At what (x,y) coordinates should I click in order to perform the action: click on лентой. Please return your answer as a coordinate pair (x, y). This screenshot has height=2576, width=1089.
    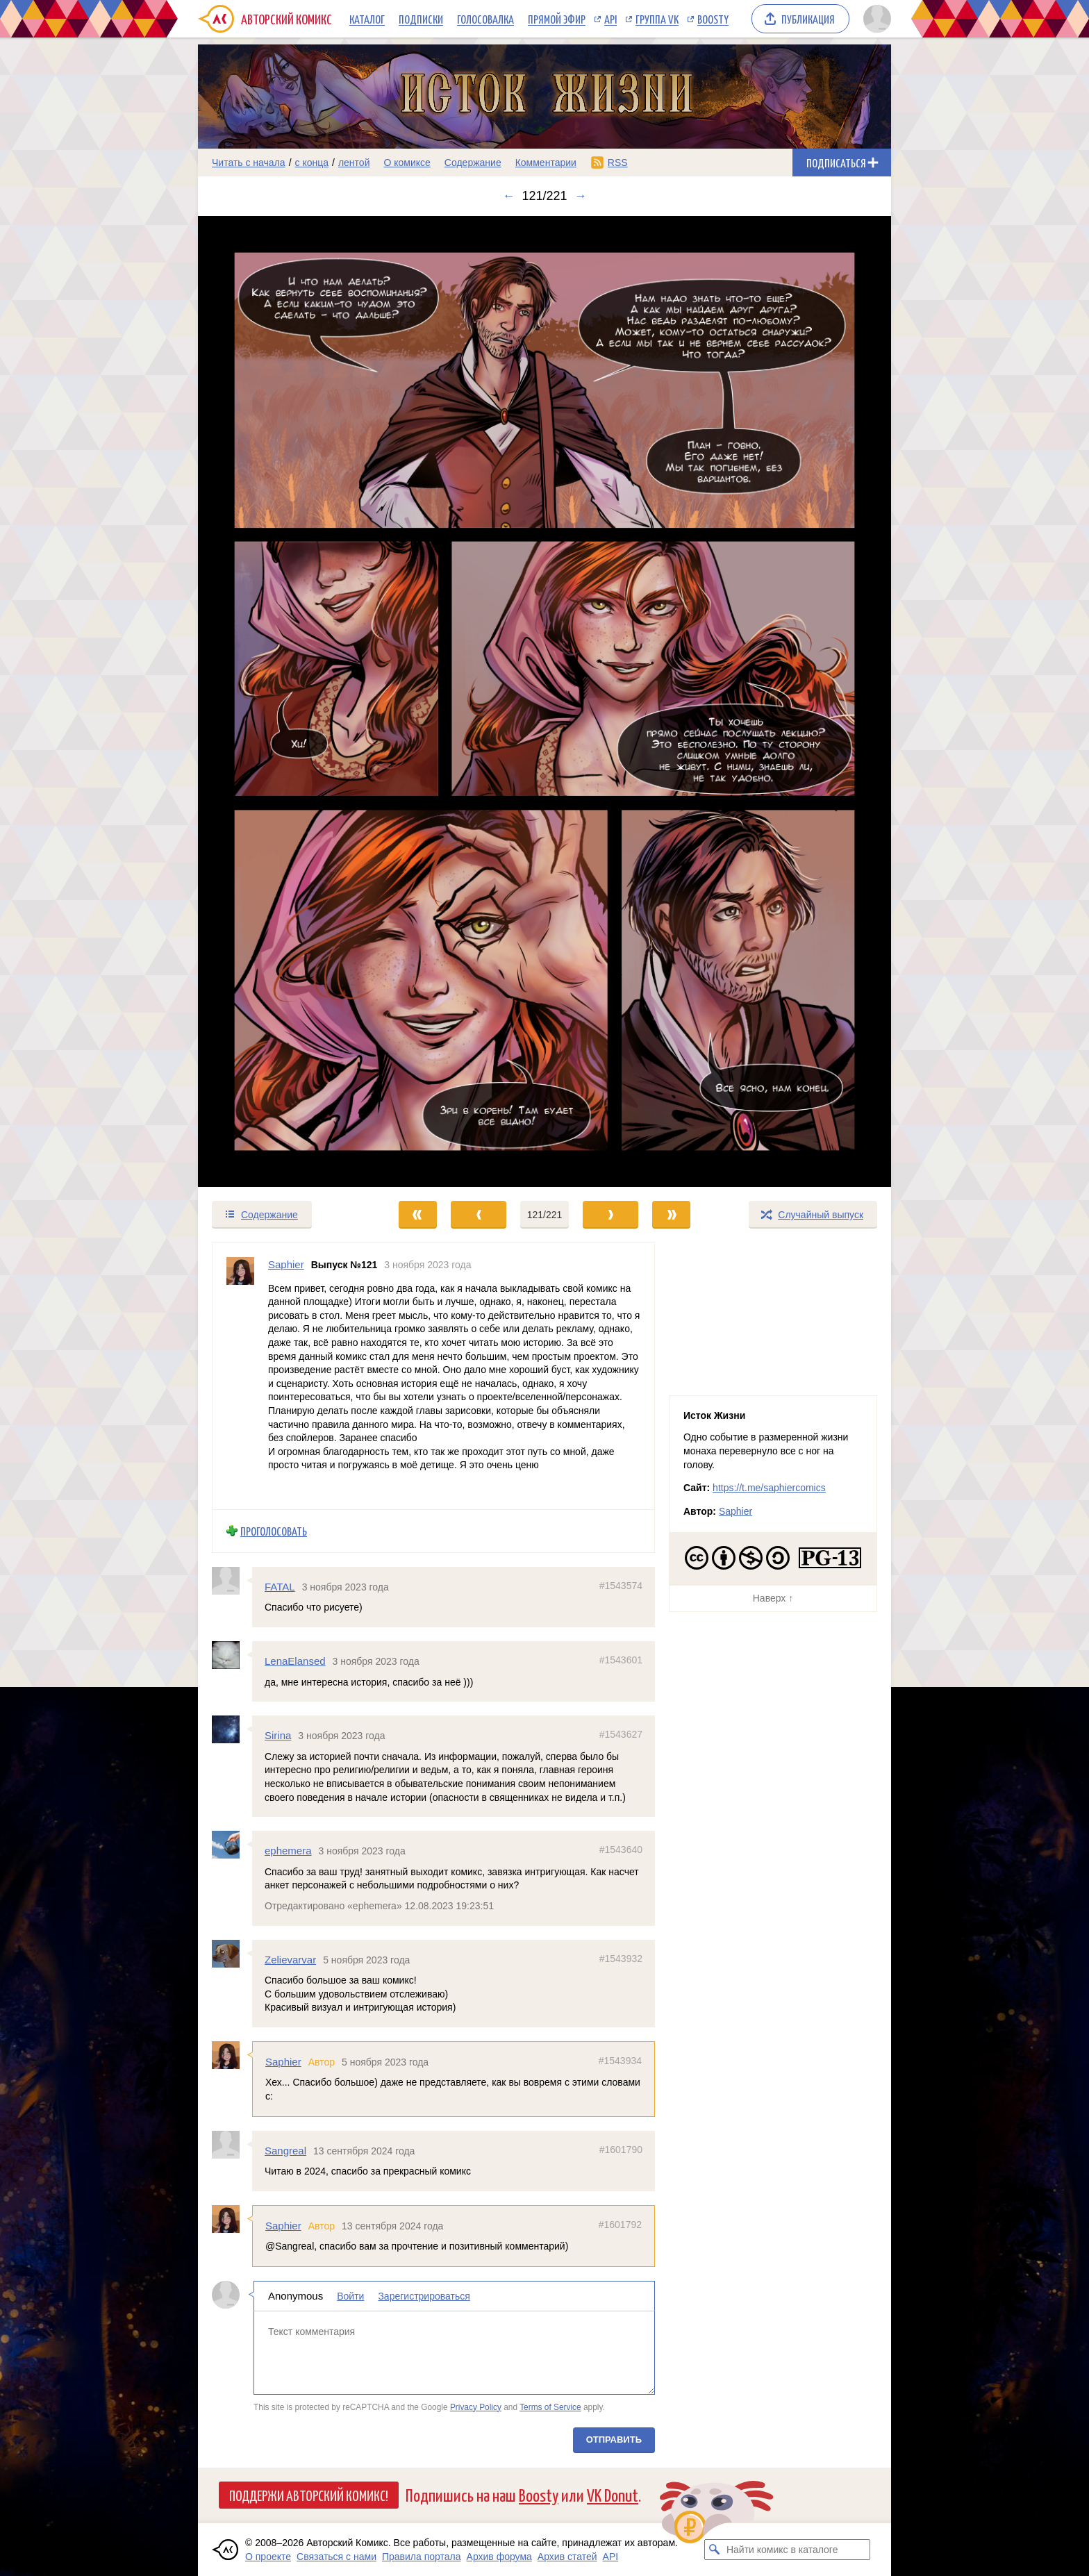
    Looking at the image, I should click on (354, 162).